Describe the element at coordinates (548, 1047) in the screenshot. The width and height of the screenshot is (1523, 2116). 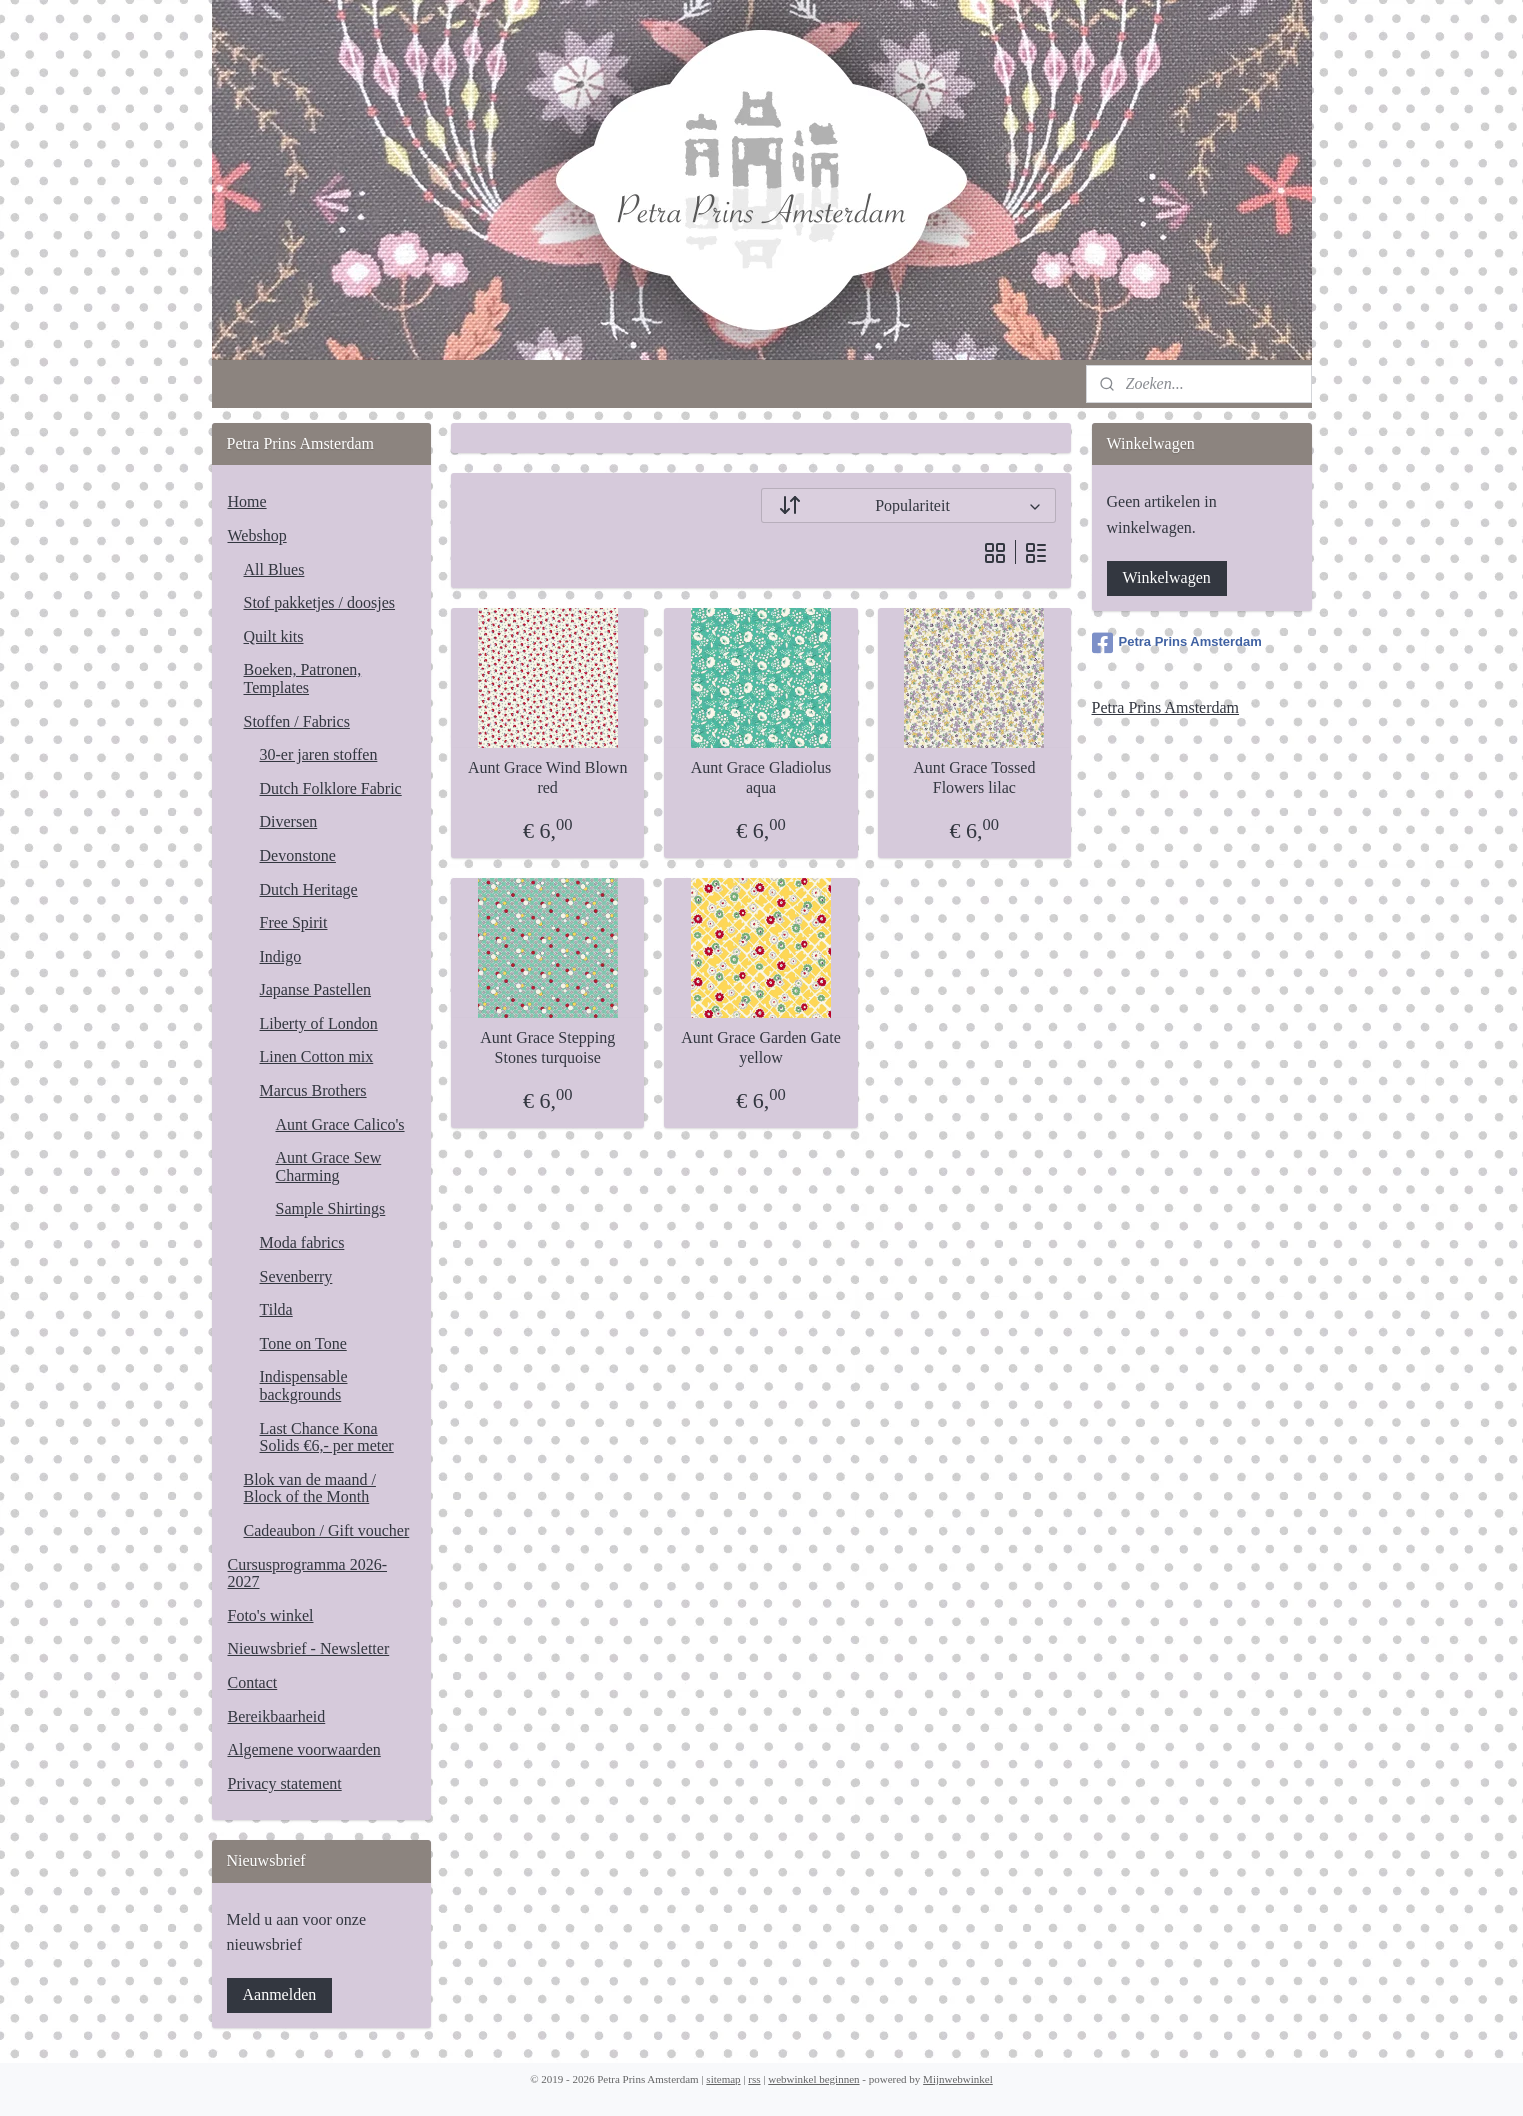
I see `Aunt Grace Stepping Stones turquoise` at that location.